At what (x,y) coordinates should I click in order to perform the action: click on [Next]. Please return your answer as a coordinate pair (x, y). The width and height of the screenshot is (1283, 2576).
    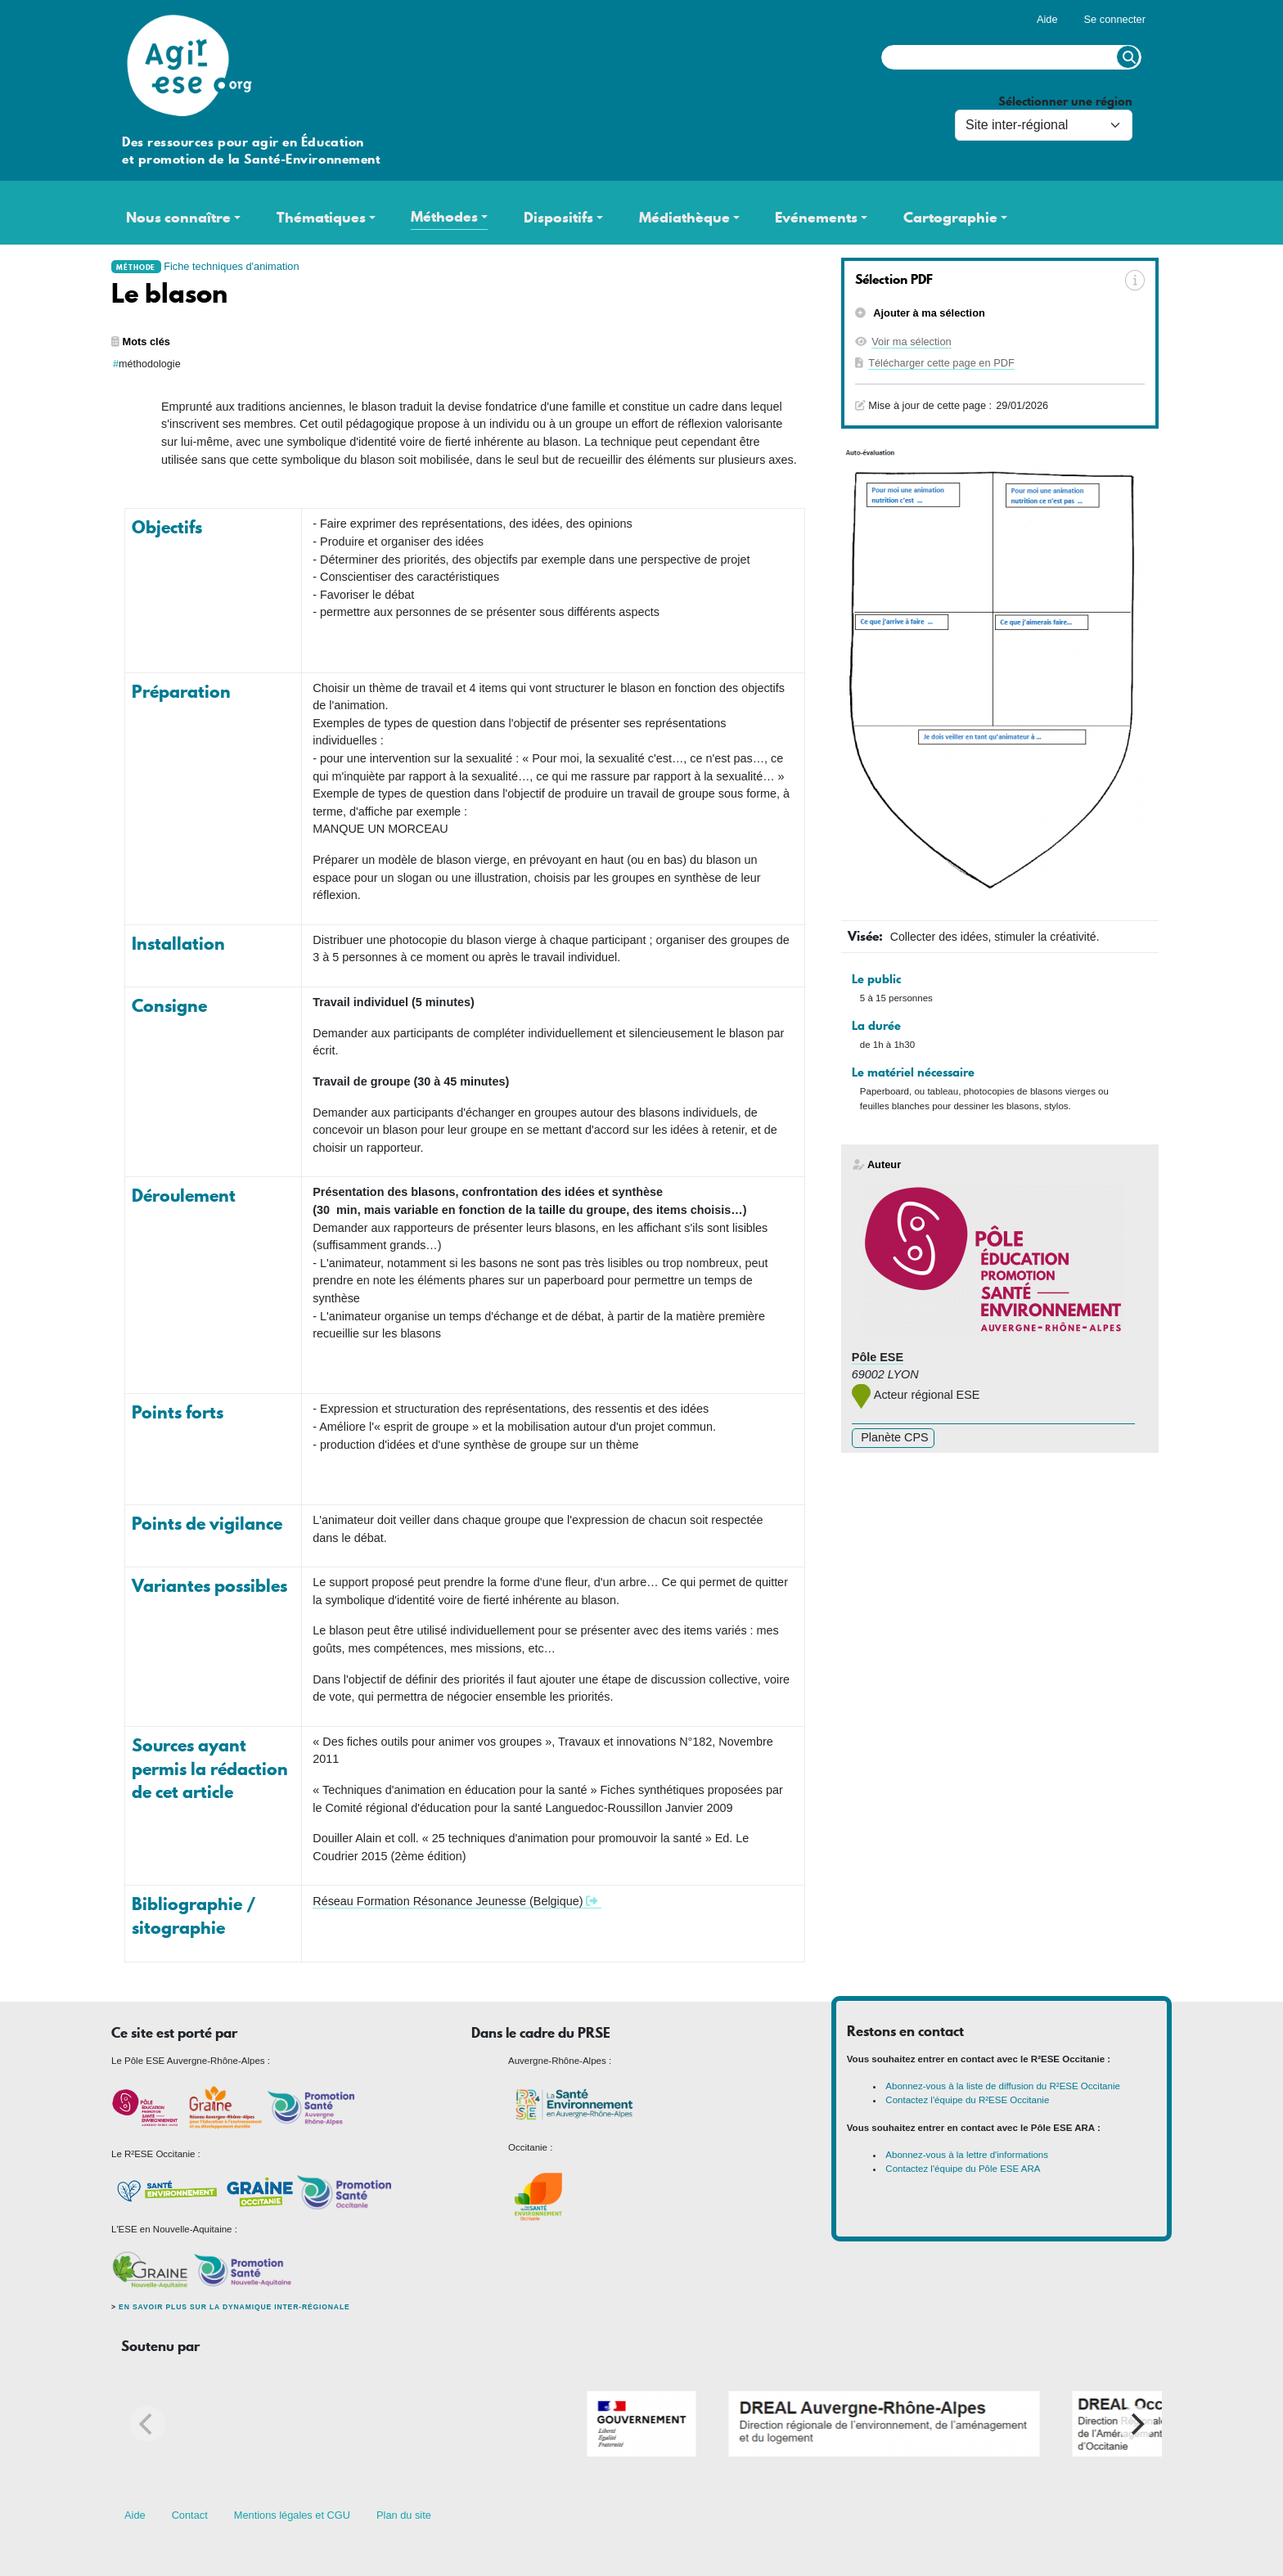
    Looking at the image, I should click on (1136, 2424).